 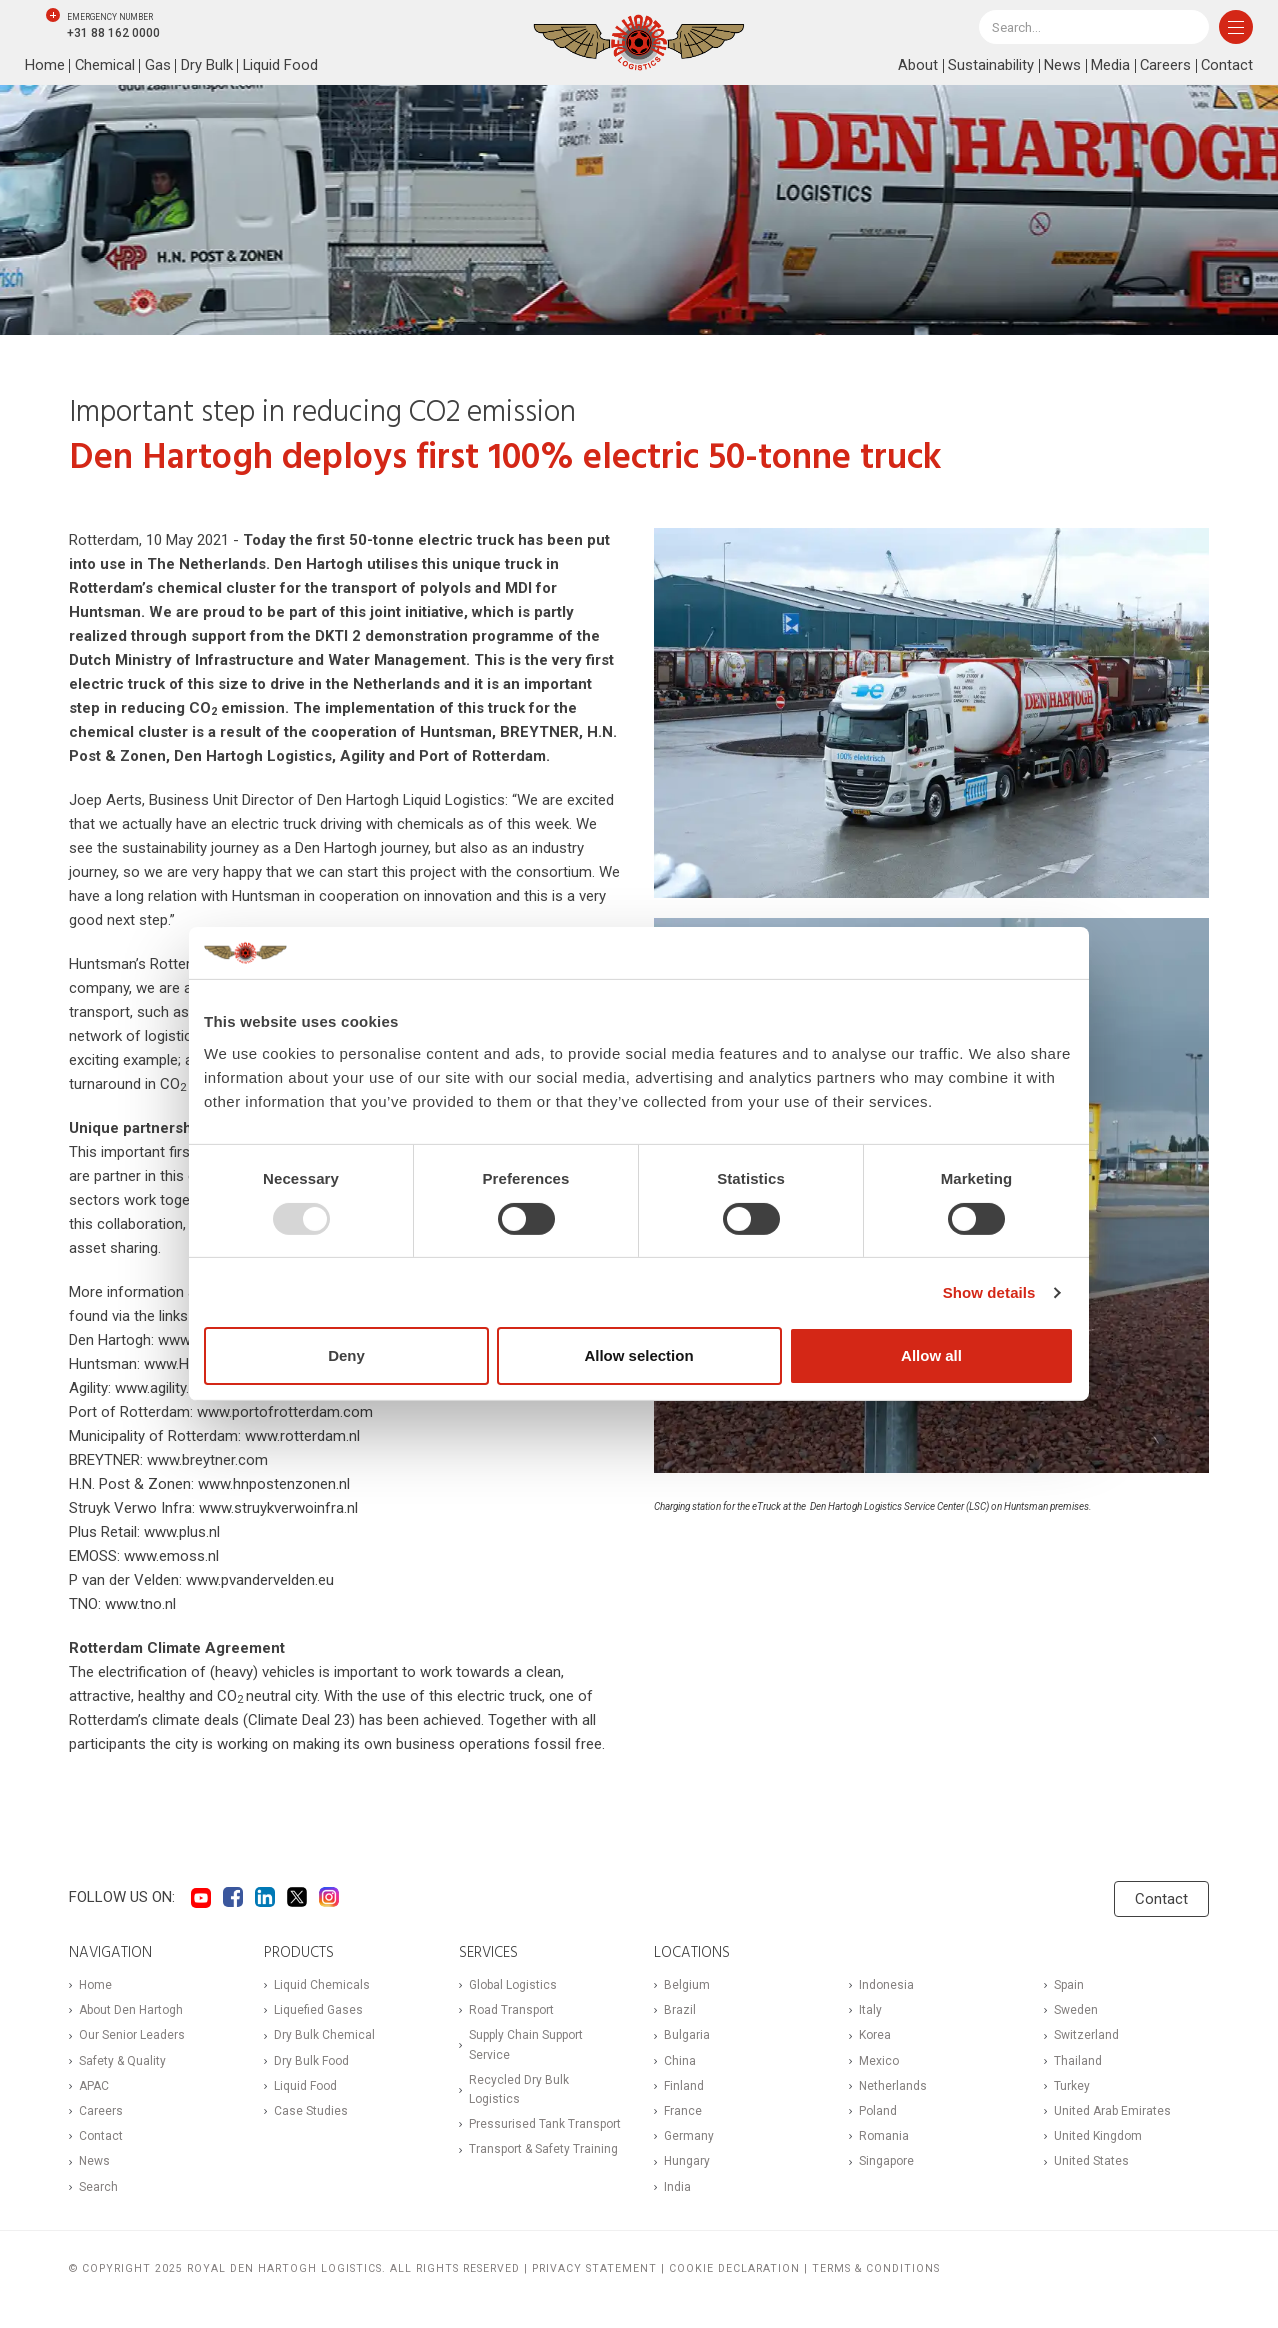 What do you see at coordinates (346, 1355) in the screenshot?
I see `Deny` at bounding box center [346, 1355].